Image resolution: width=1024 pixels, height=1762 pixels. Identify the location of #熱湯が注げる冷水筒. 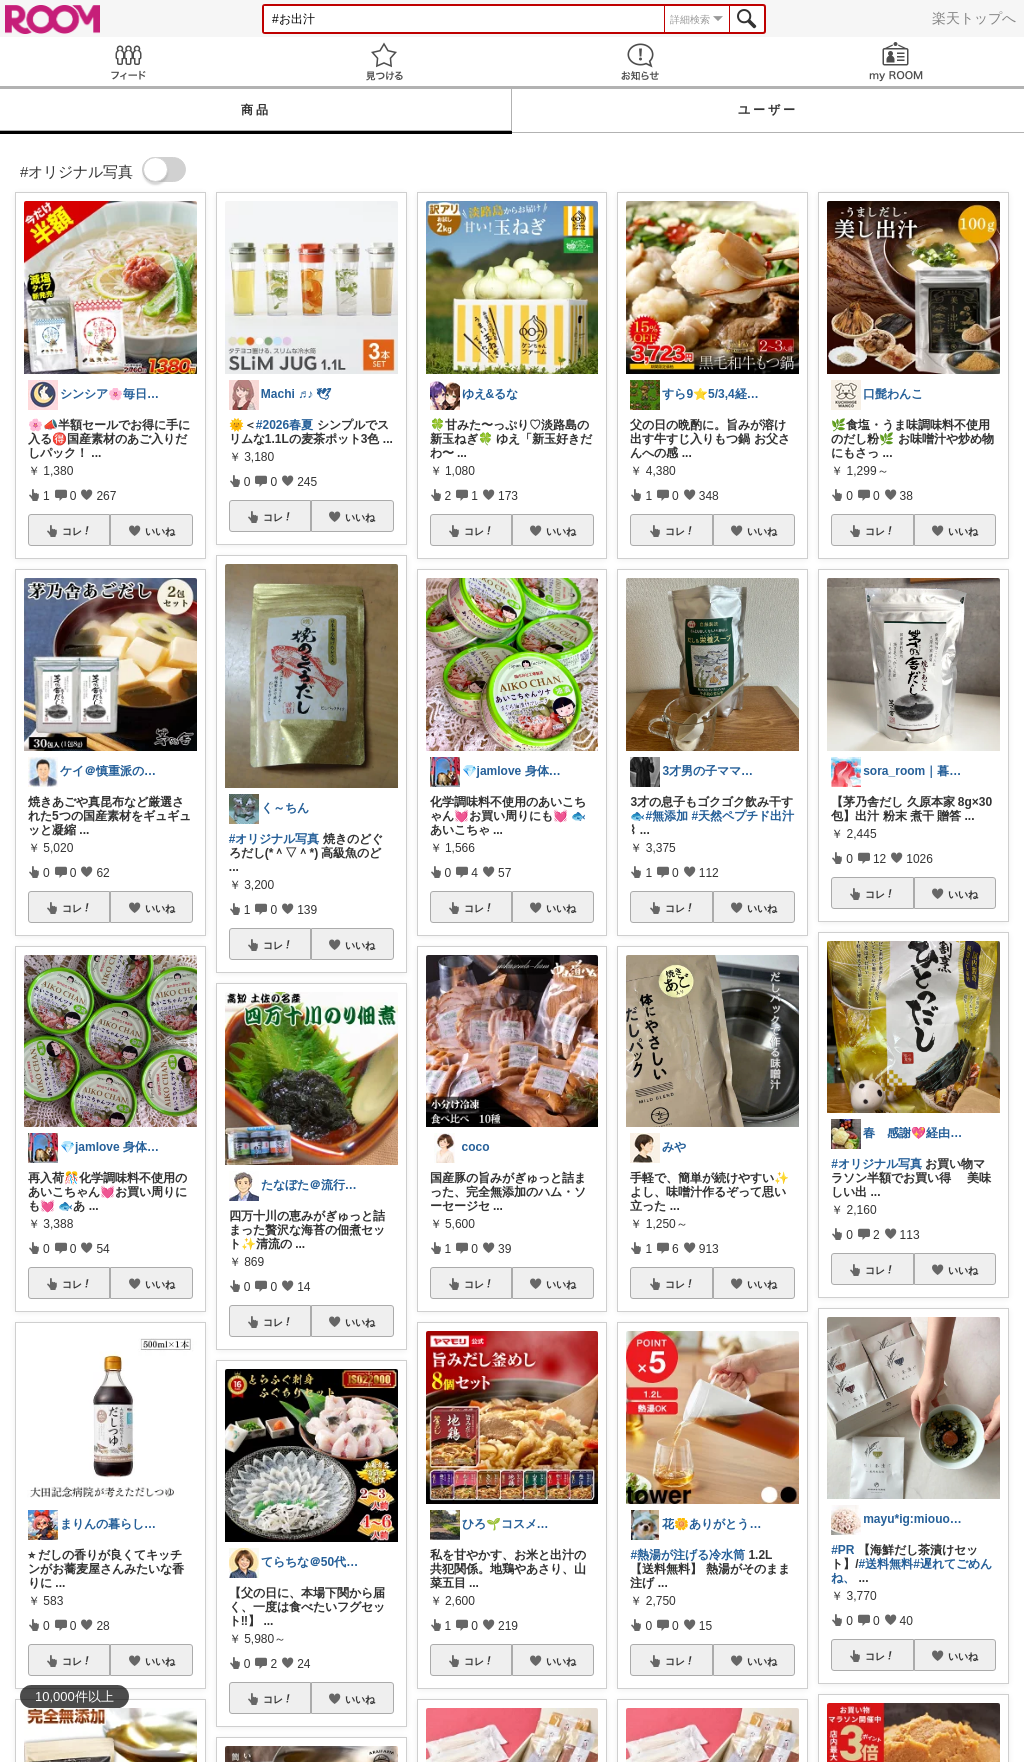
(687, 1555).